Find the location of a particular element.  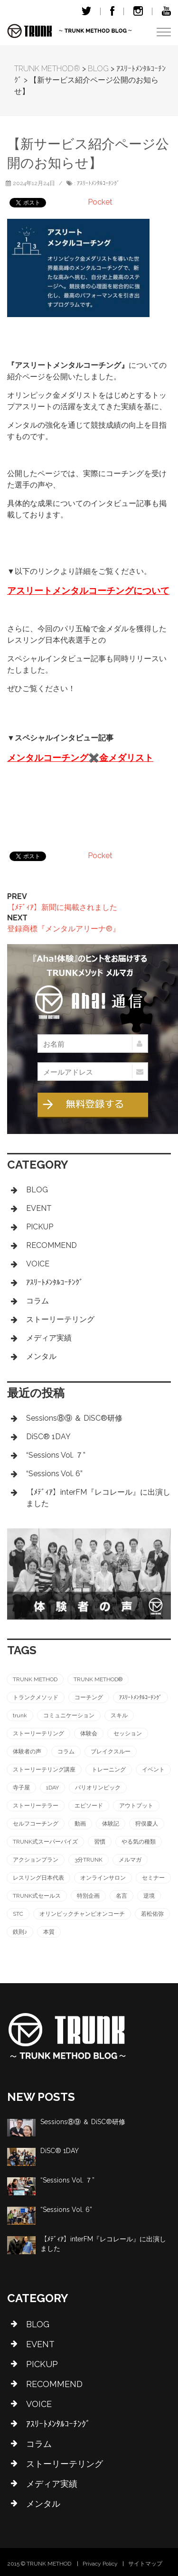

ストーリーテリング講座 is located at coordinates (44, 1769).